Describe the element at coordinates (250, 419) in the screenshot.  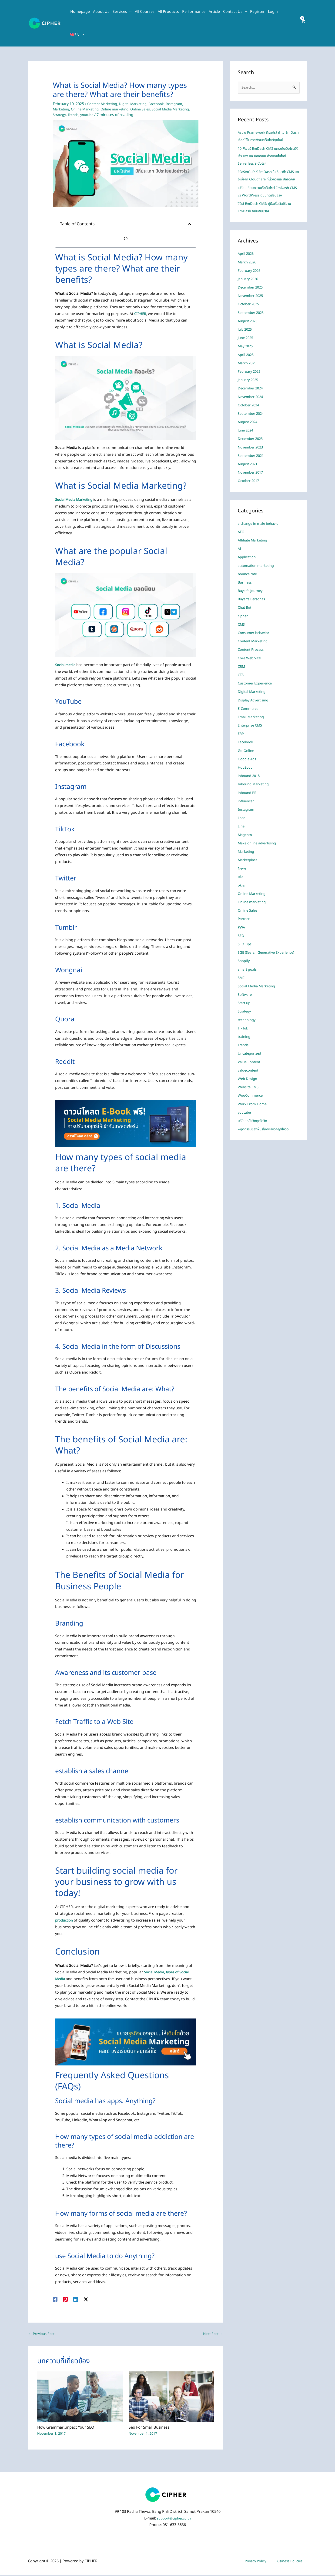
I see `October 2024` at that location.